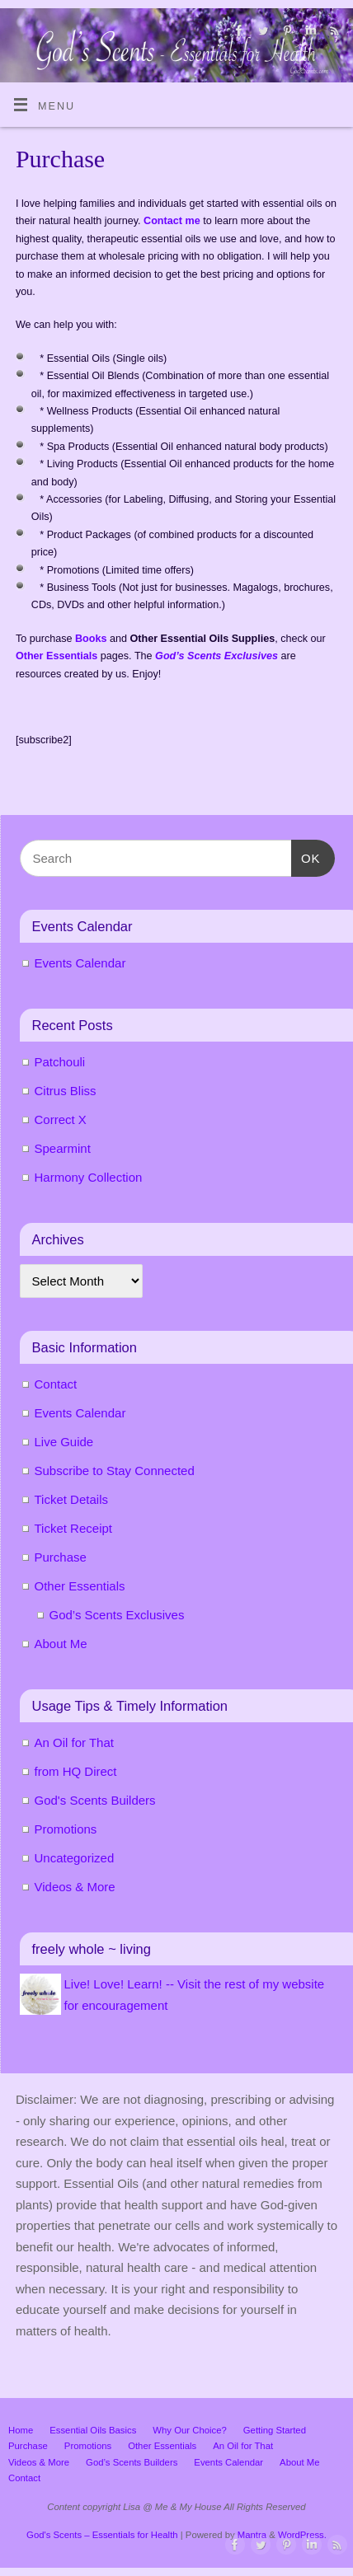  I want to click on Subscribe to Stay Connected, so click(115, 1471).